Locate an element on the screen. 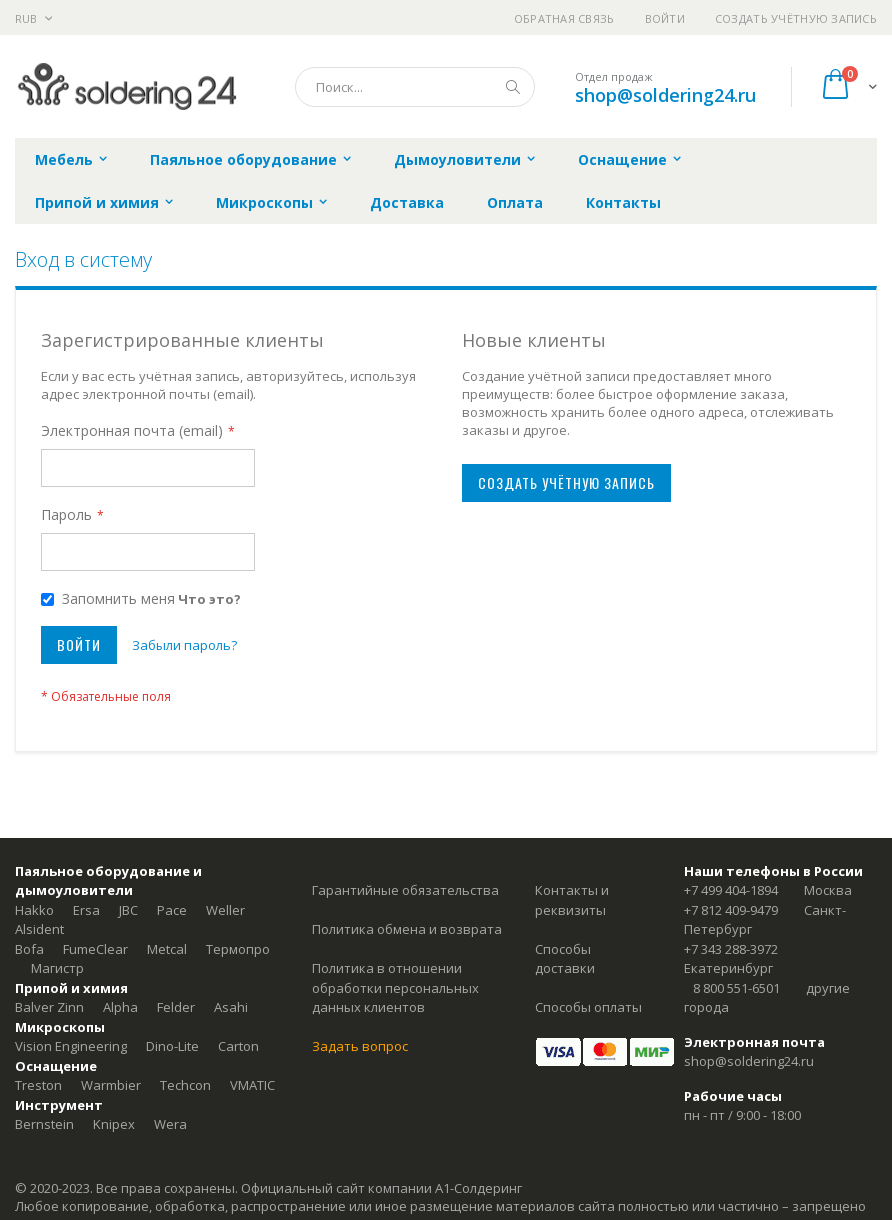  Pace is located at coordinates (172, 910).